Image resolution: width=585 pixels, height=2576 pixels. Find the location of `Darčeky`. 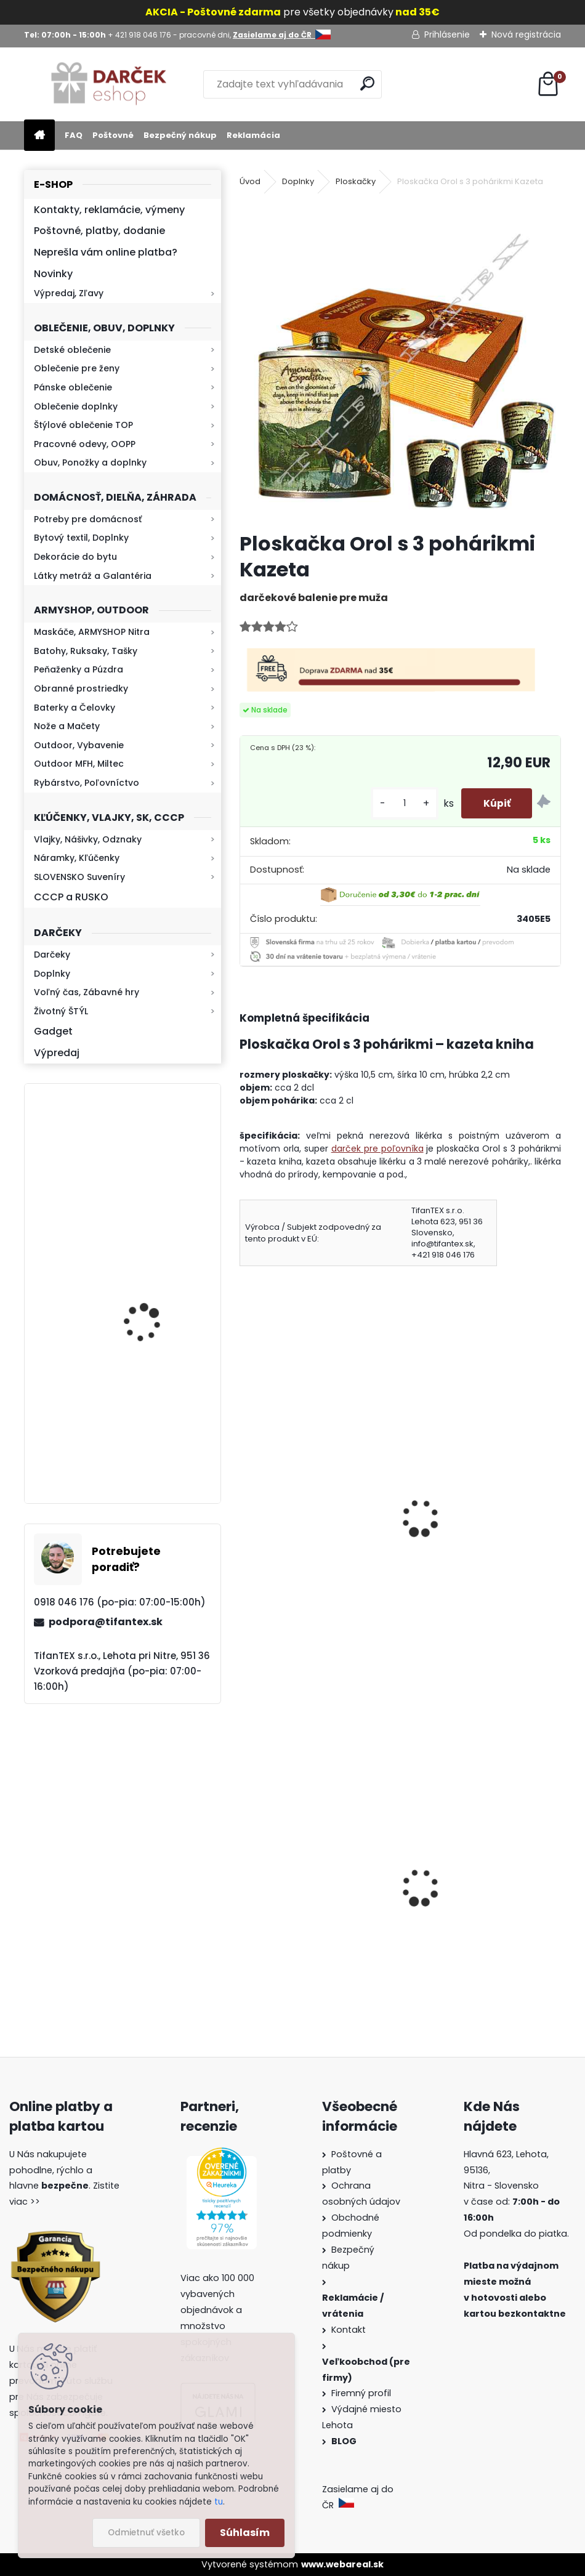

Darčeky is located at coordinates (52, 954).